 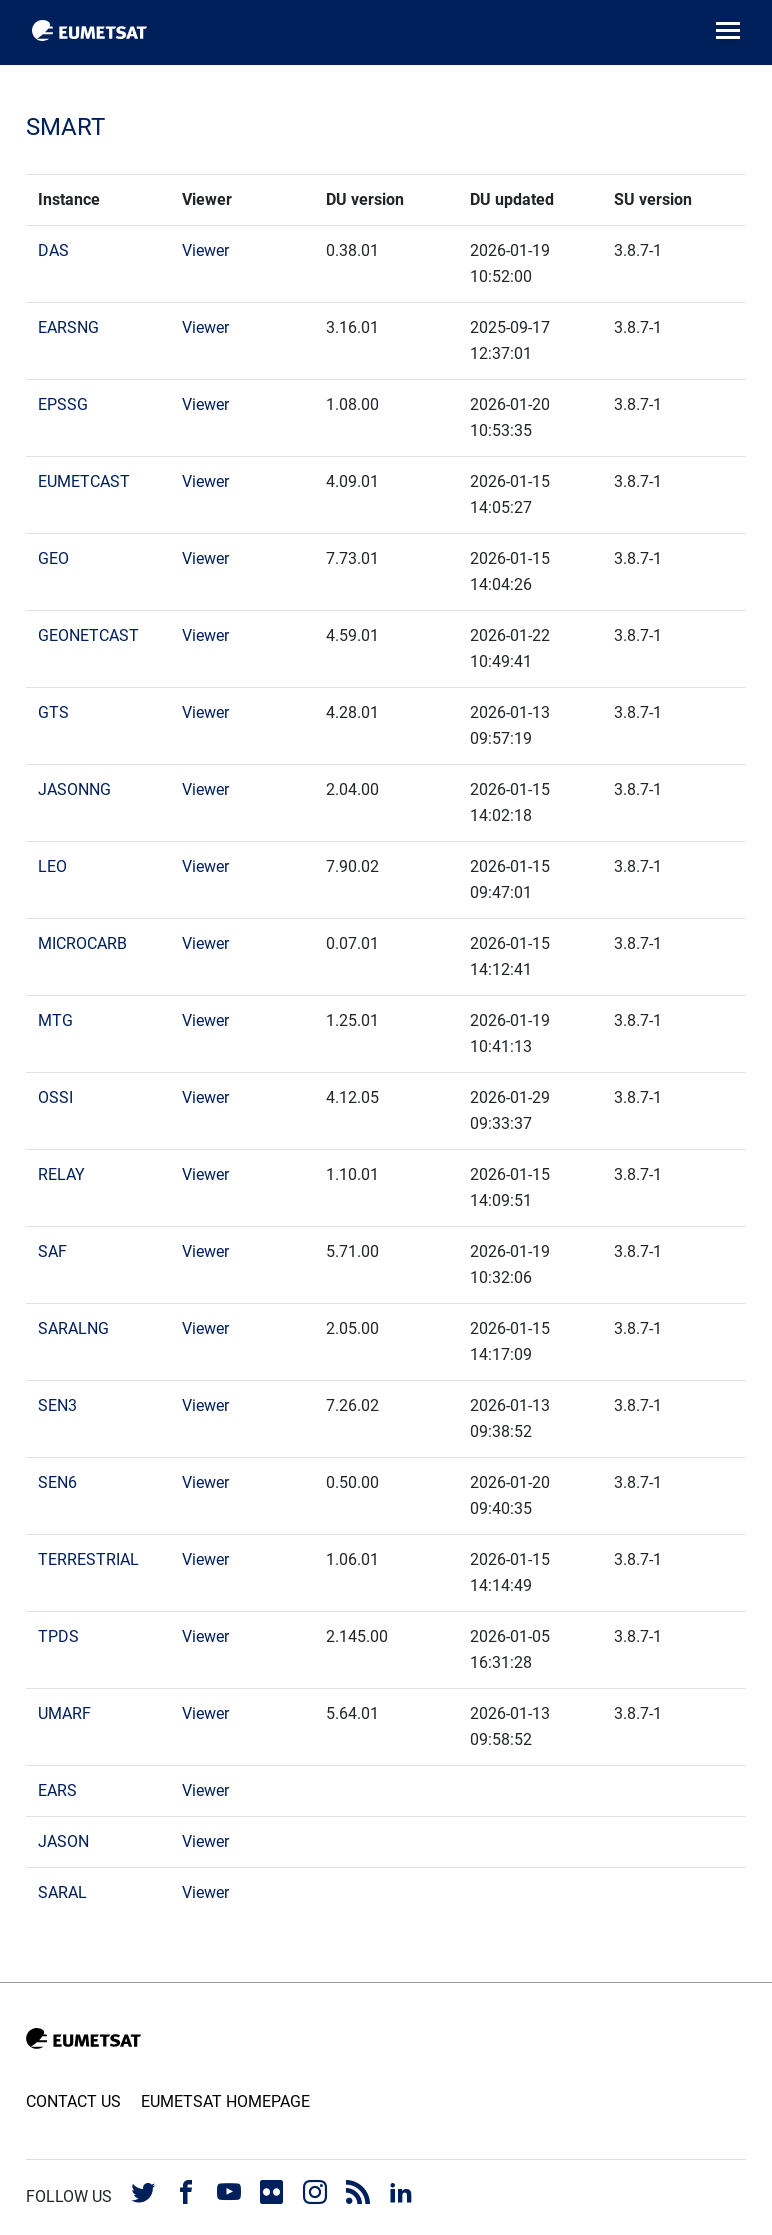 I want to click on JASONNG, so click(x=74, y=789).